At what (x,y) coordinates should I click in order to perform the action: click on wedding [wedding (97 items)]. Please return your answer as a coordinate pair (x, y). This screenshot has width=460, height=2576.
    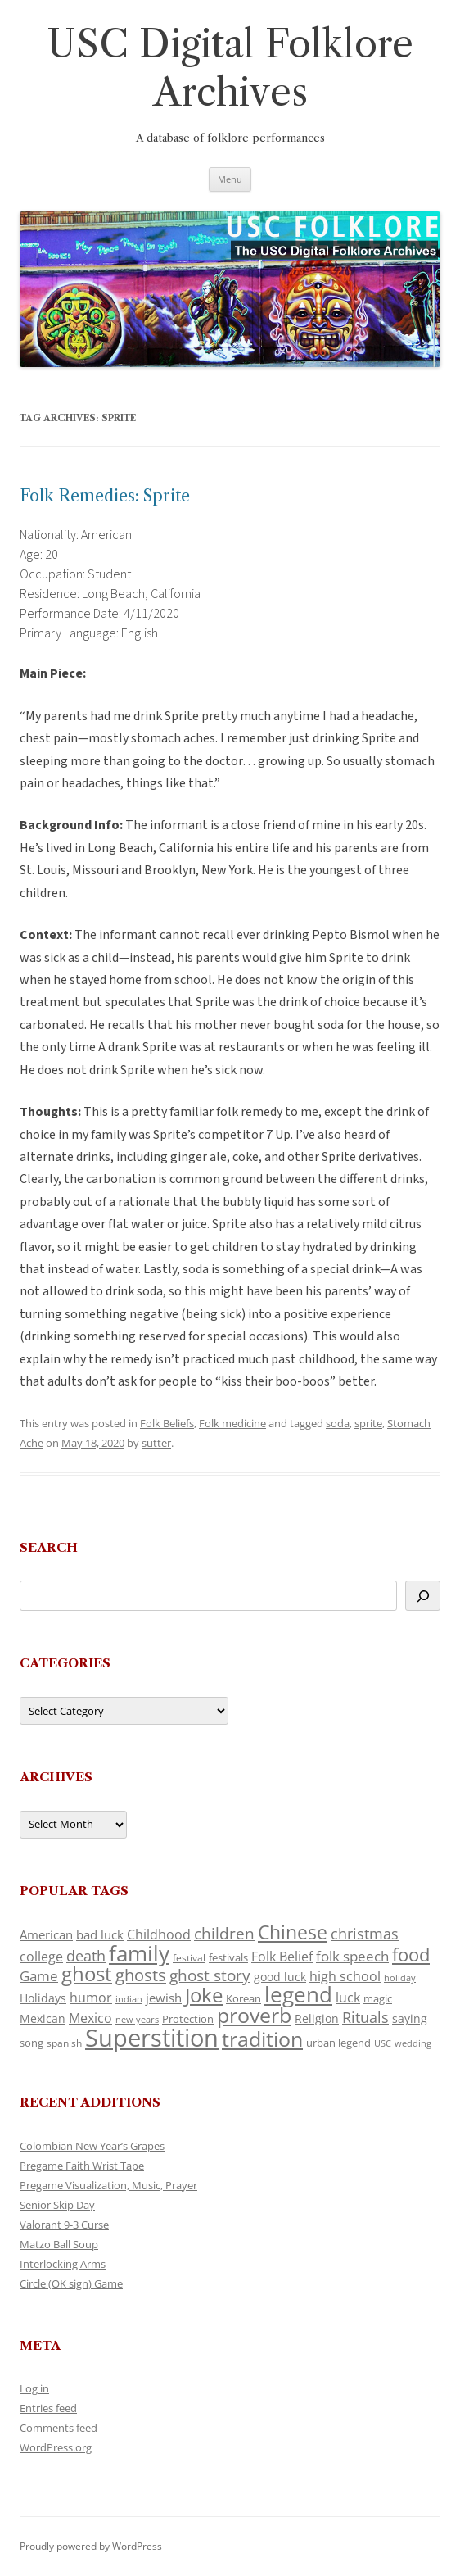
    Looking at the image, I should click on (413, 2043).